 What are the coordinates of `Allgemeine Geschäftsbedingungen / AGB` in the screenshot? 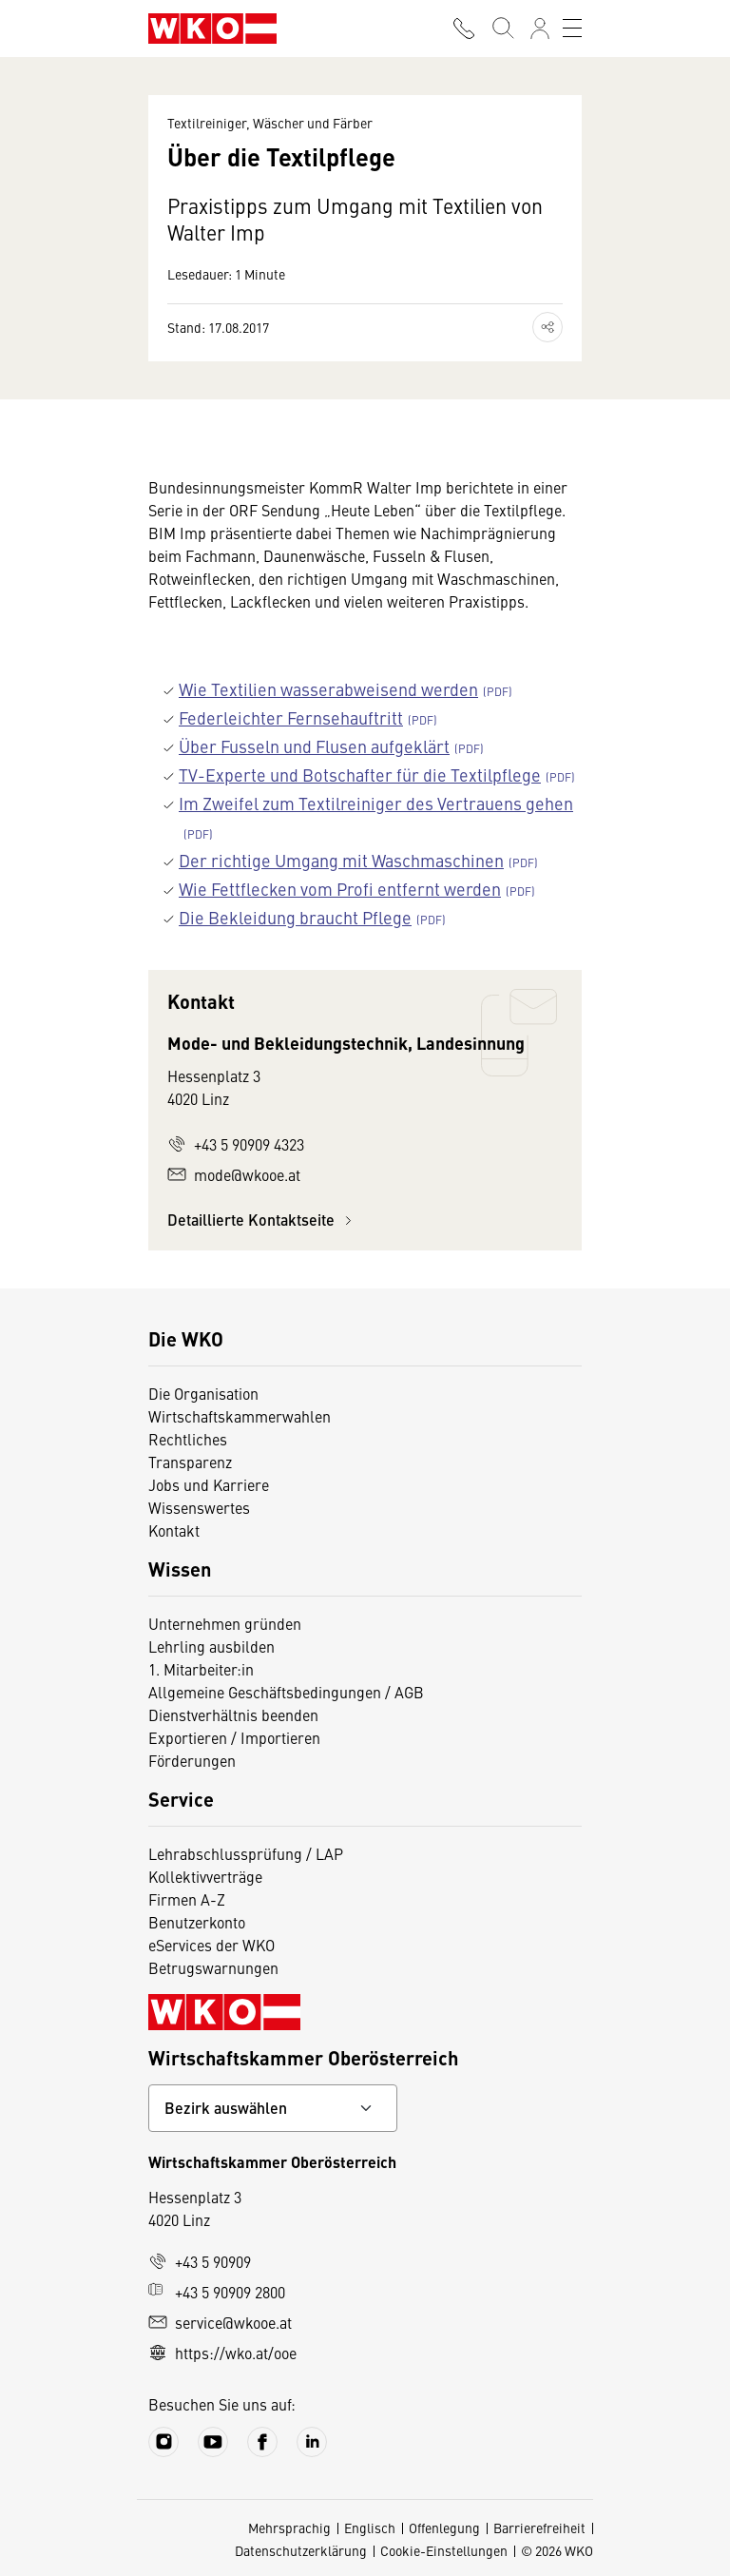 It's located at (286, 1691).